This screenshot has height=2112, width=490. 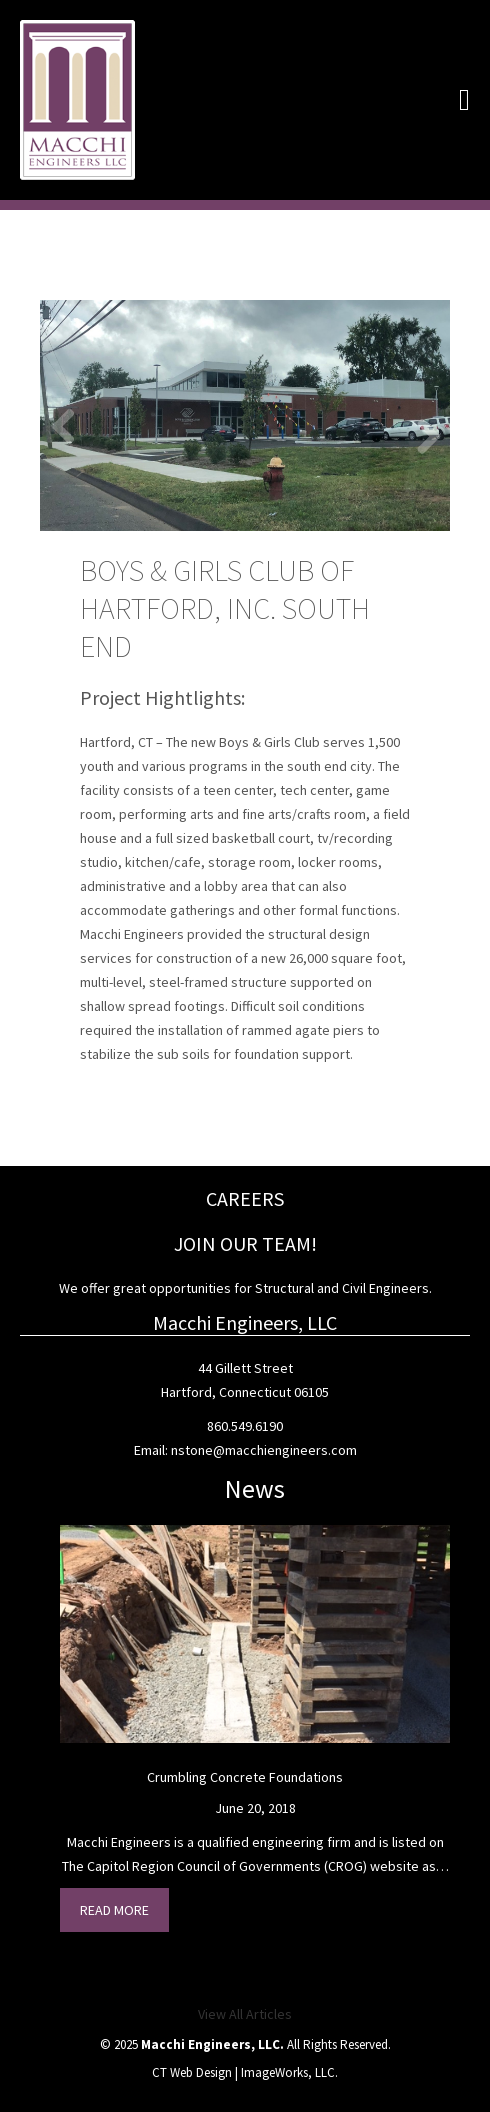 I want to click on CAREERS, so click(x=245, y=1198).